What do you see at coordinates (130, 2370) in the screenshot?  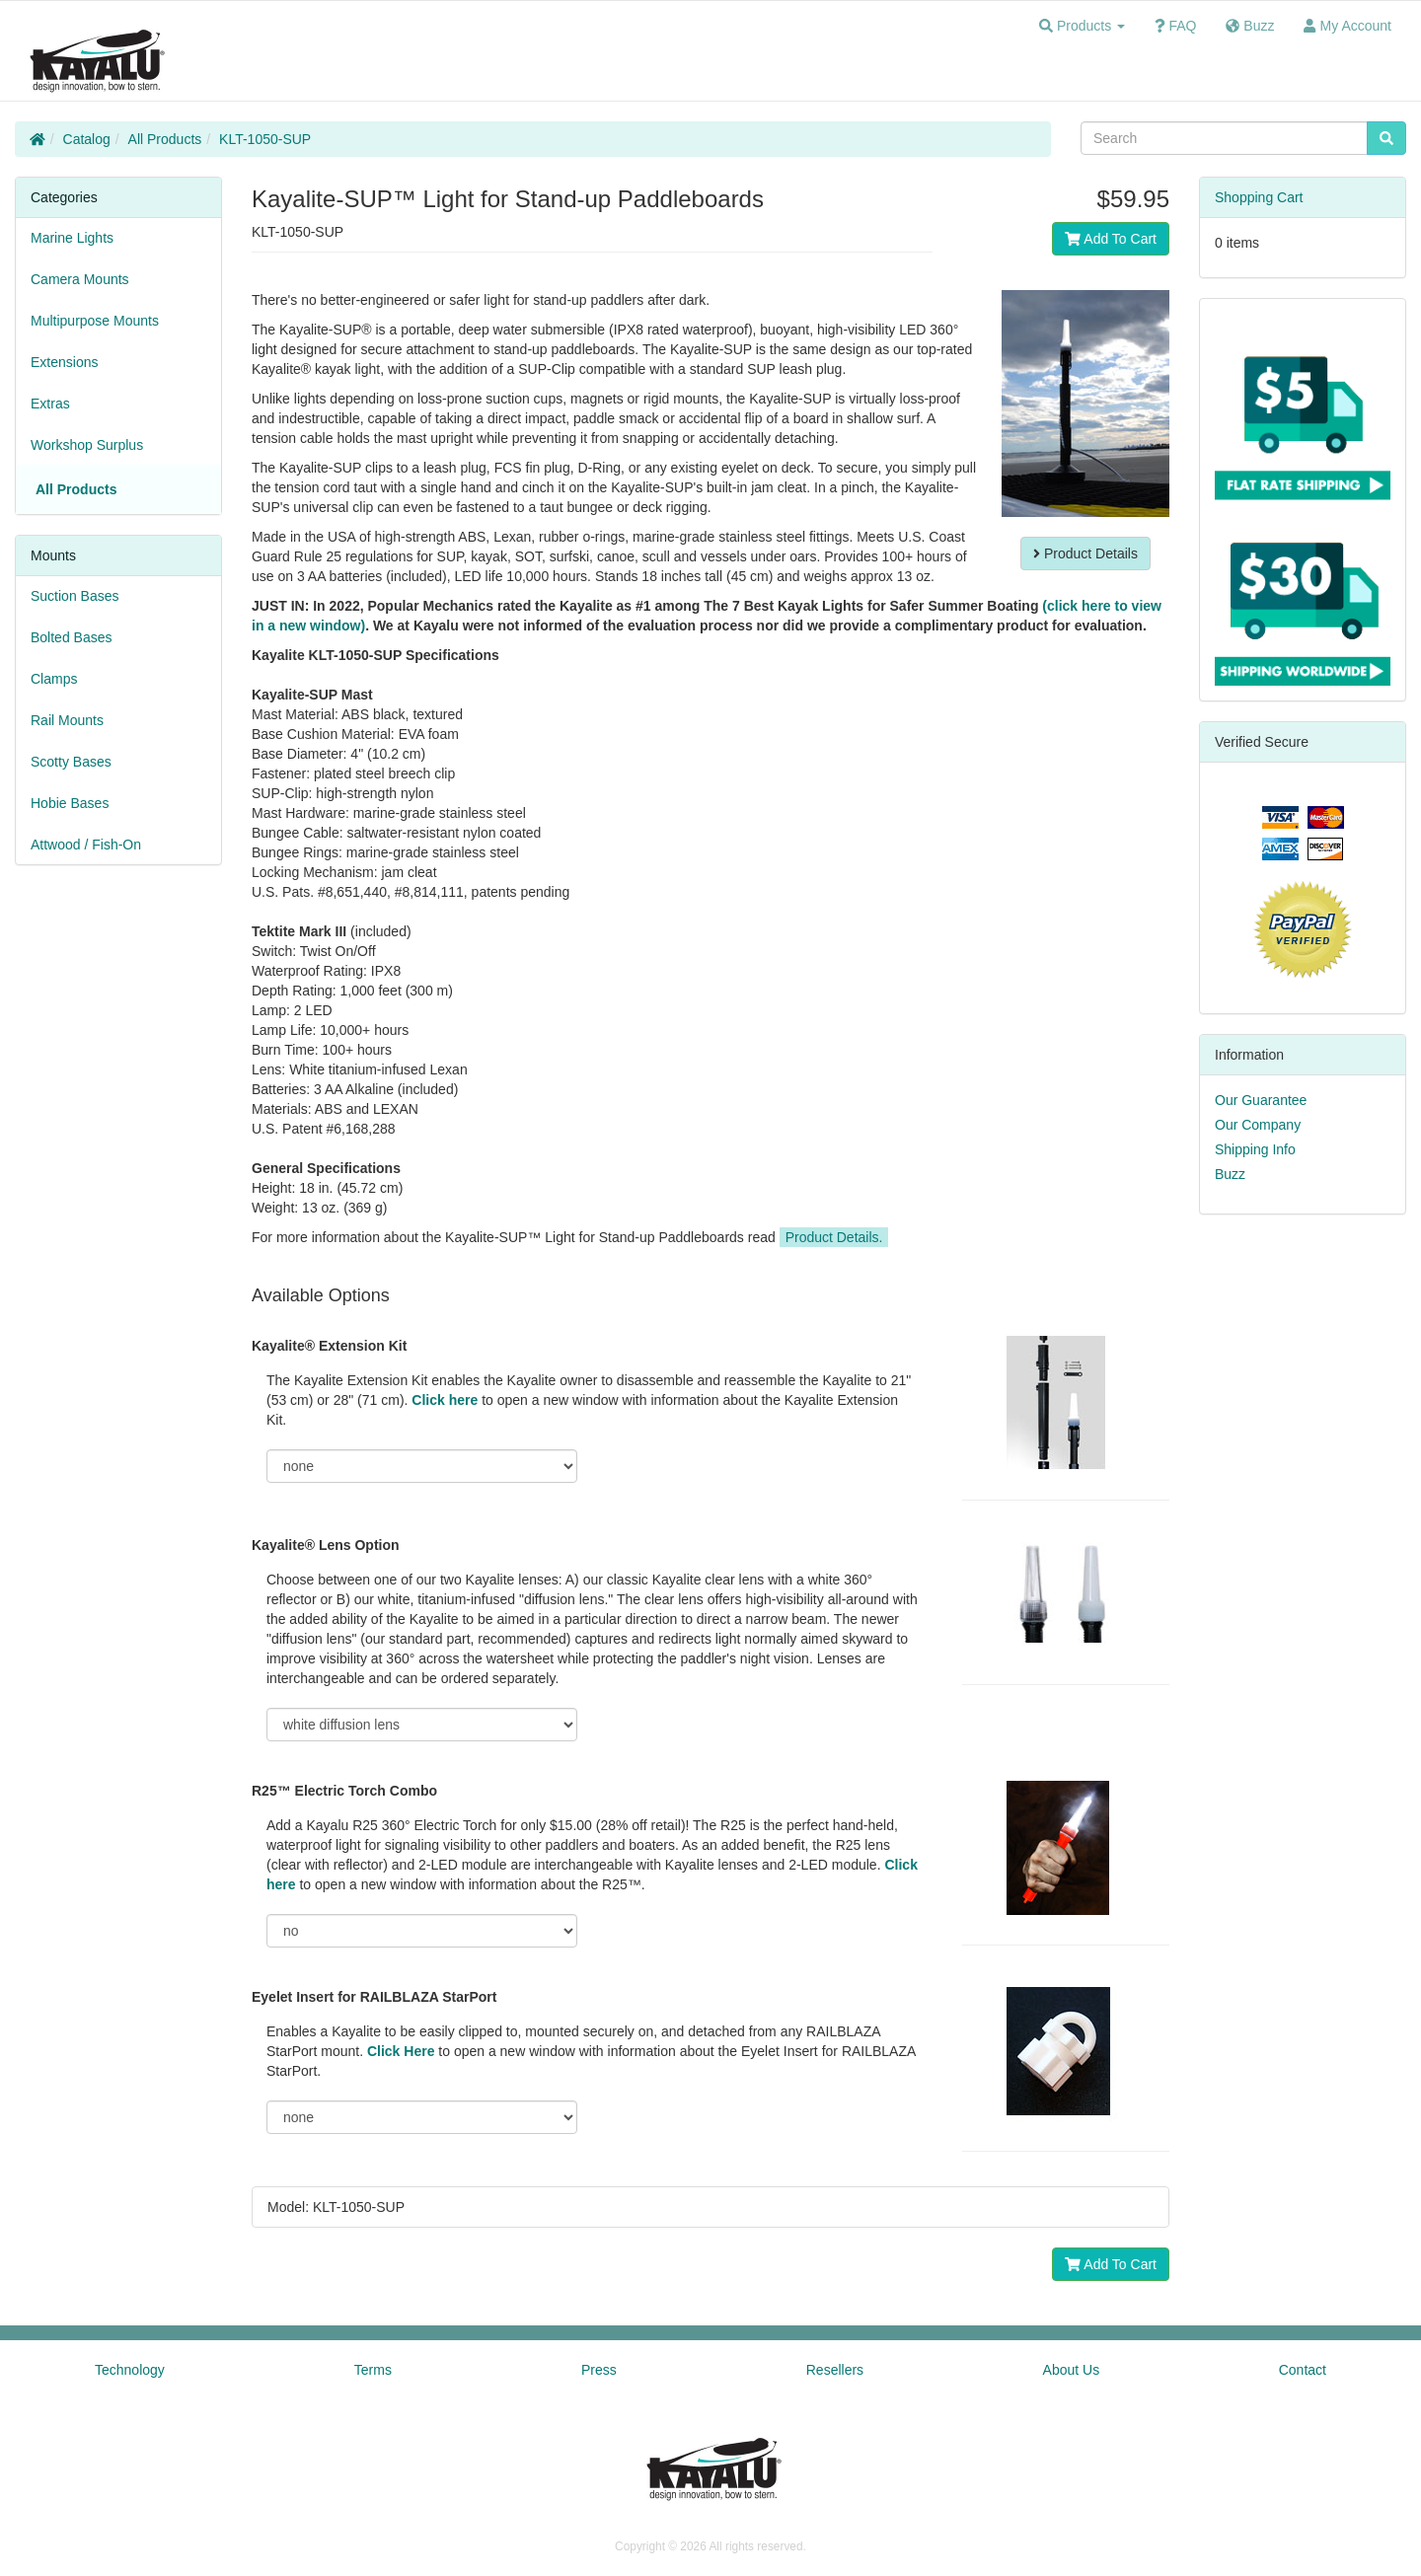 I see `Technology` at bounding box center [130, 2370].